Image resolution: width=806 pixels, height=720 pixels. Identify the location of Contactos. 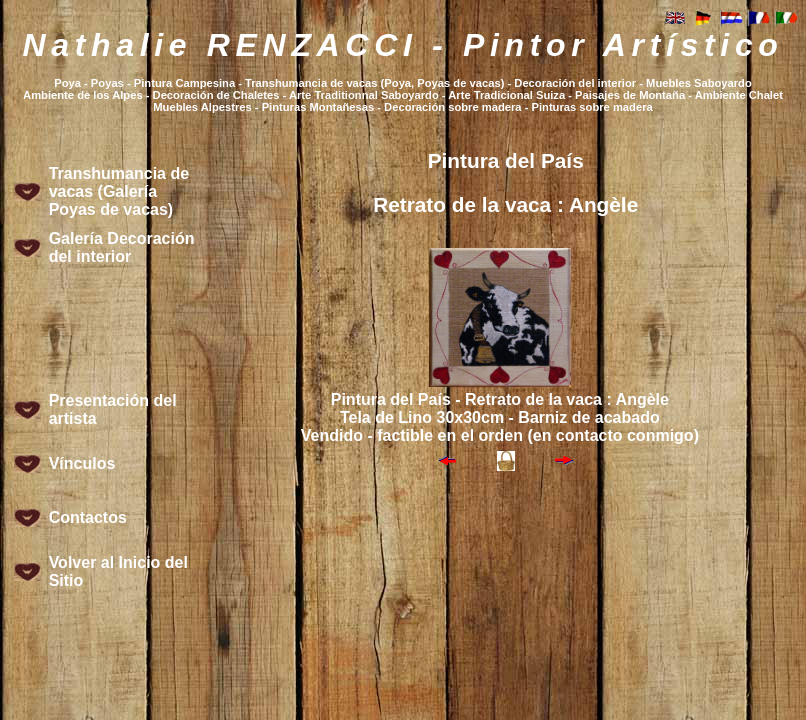
(88, 517).